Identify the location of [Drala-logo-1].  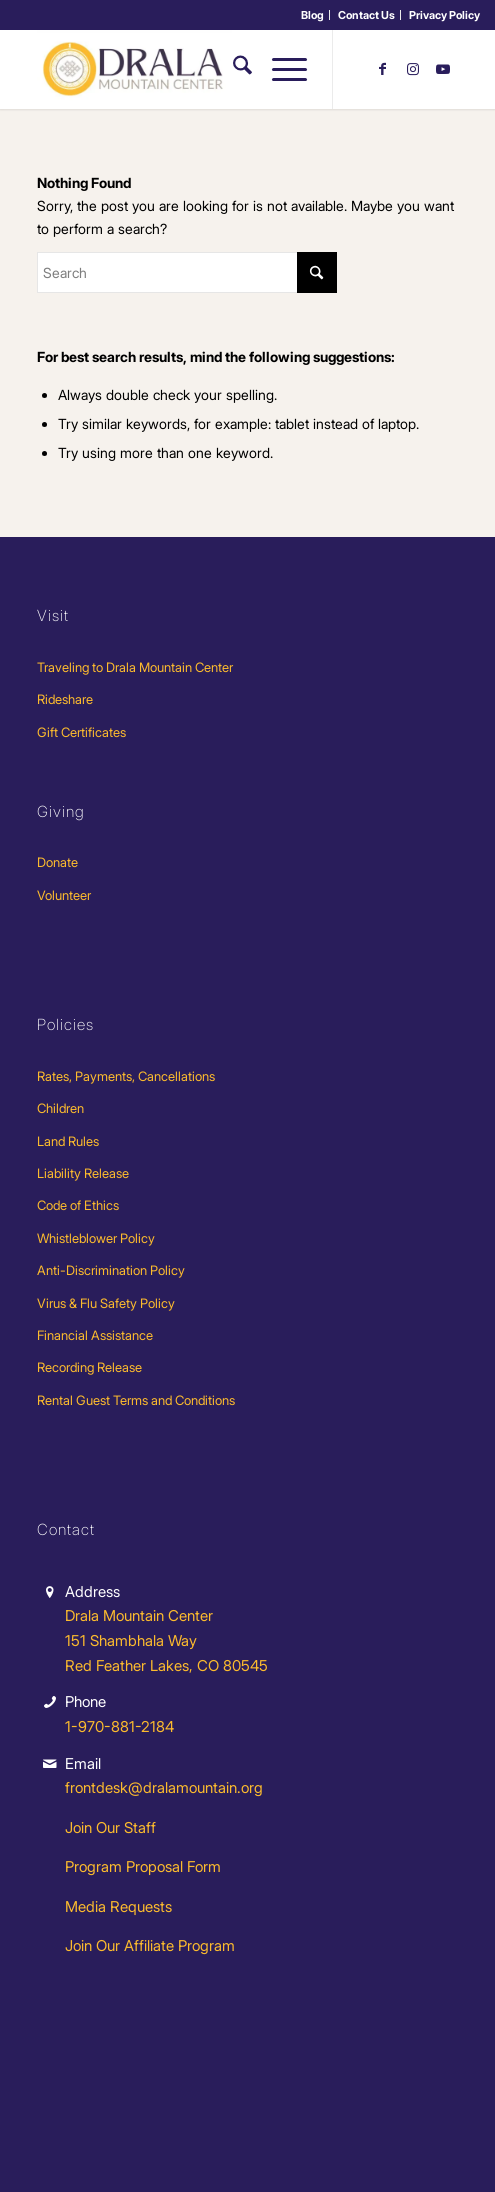
(205, 69).